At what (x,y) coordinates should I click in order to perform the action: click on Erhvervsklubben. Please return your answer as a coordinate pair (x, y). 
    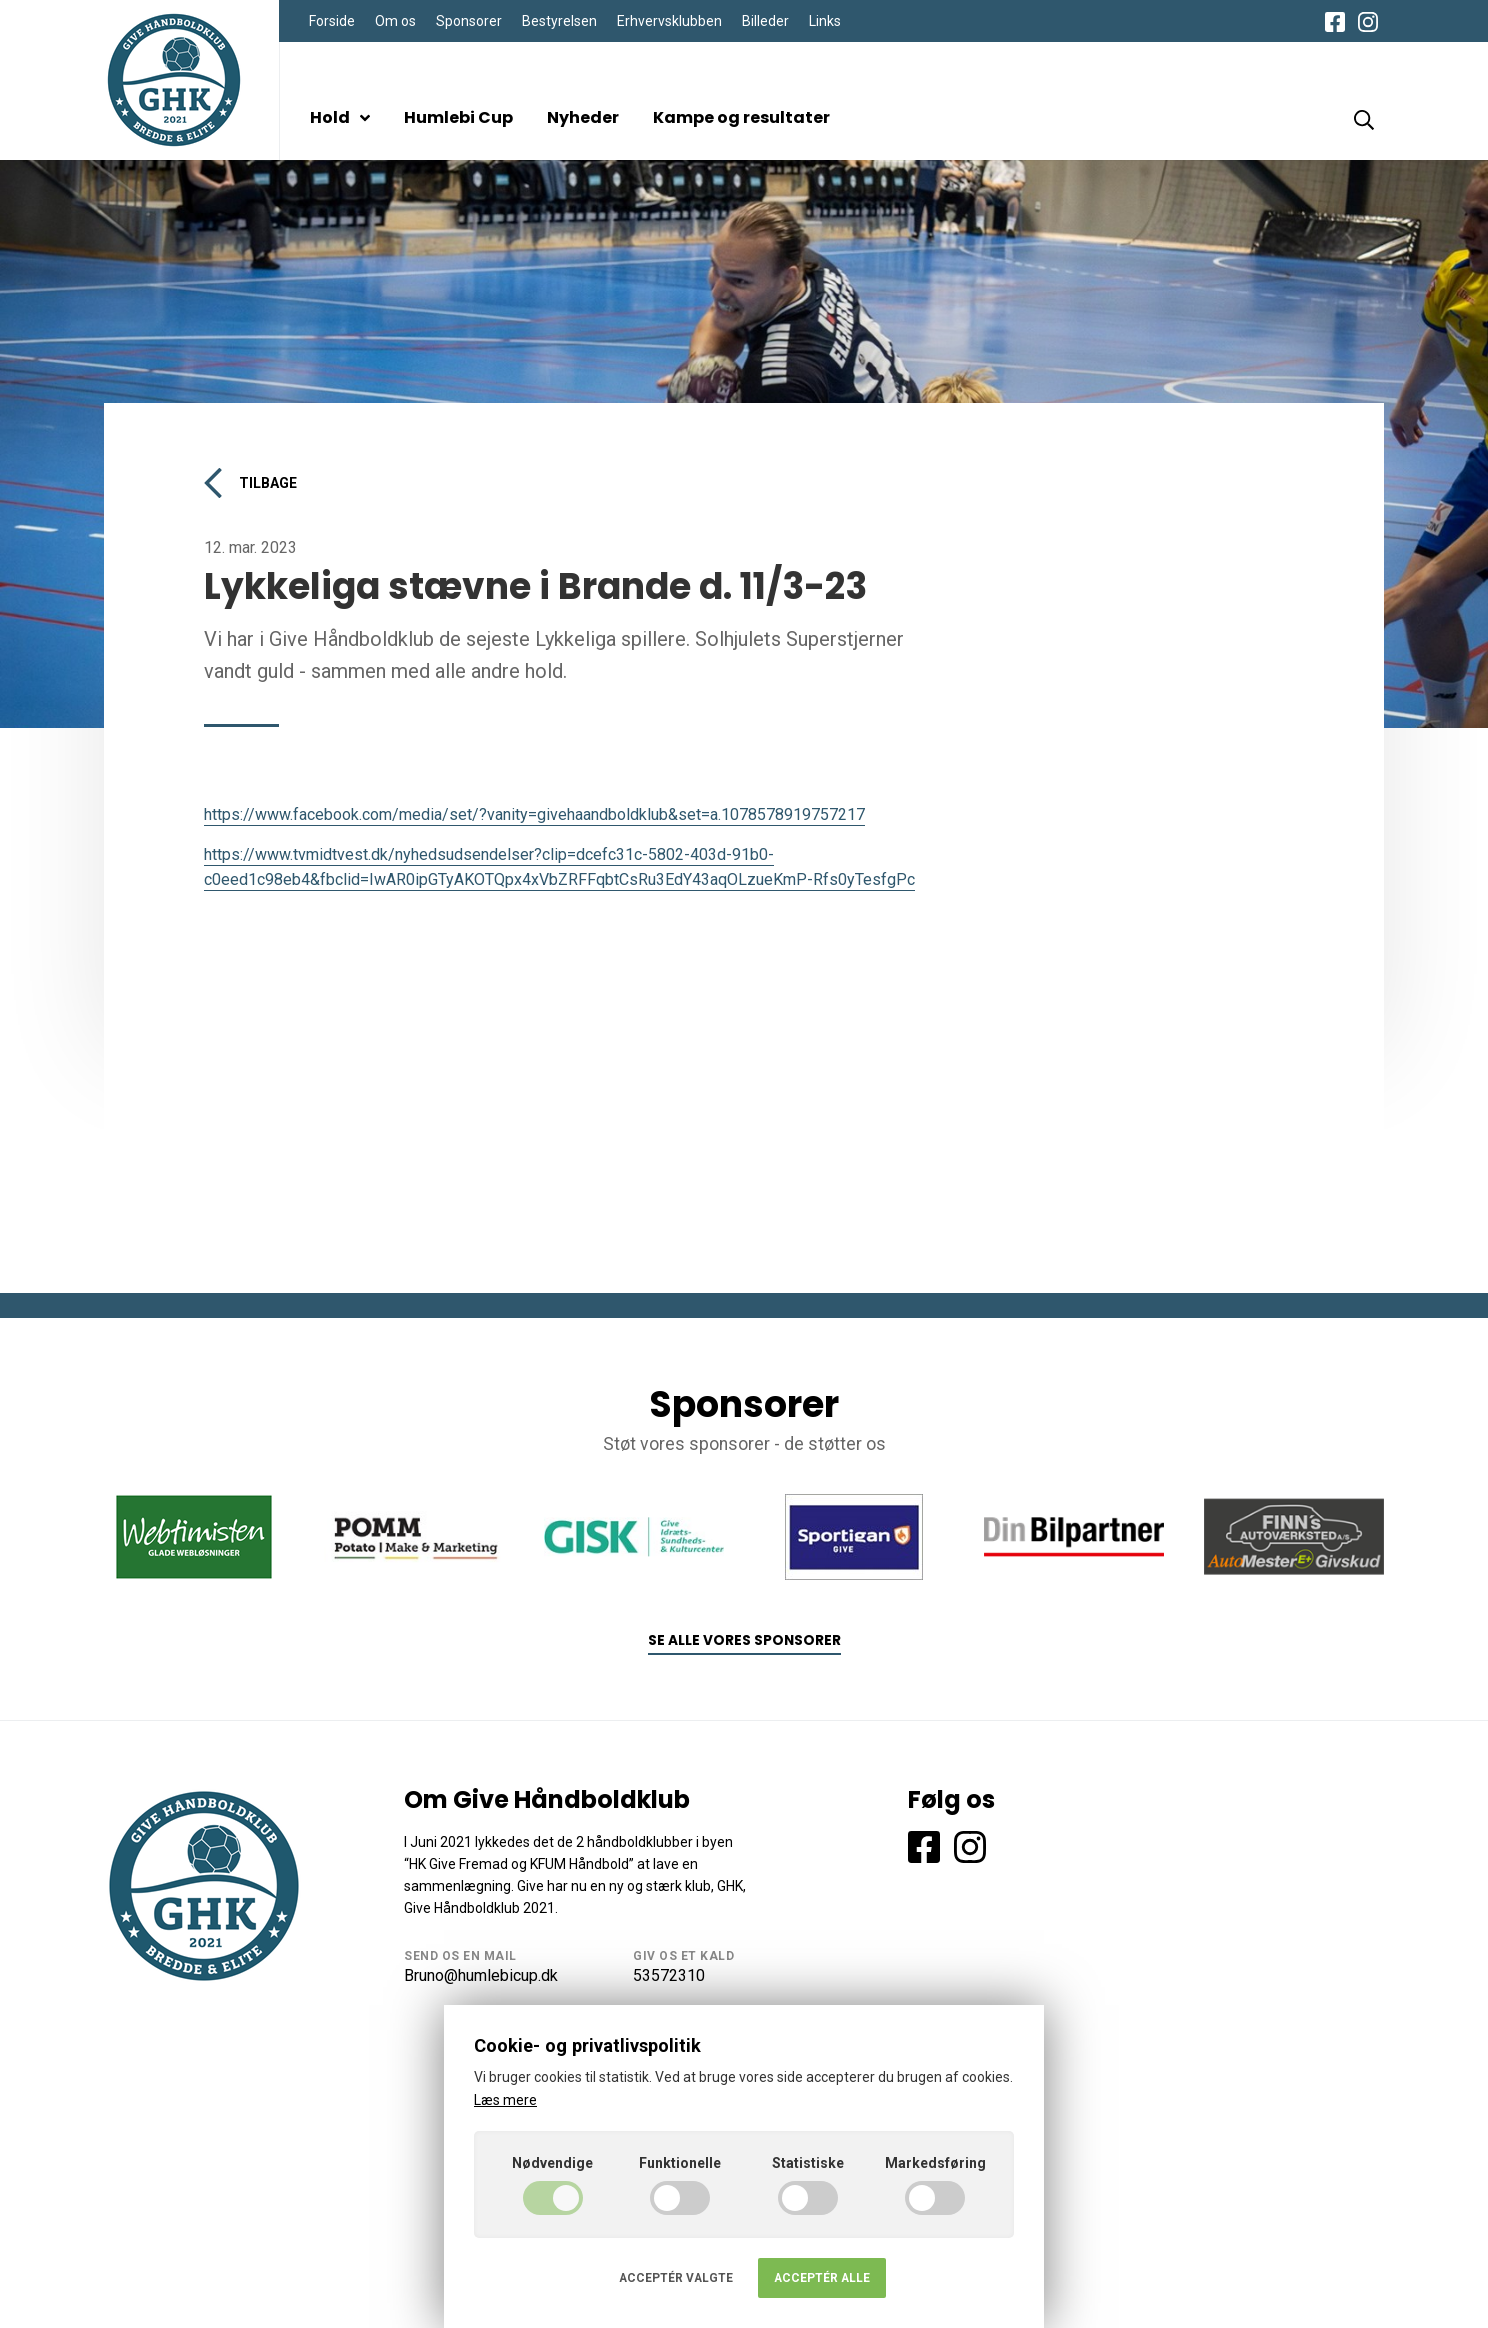
    Looking at the image, I should click on (669, 21).